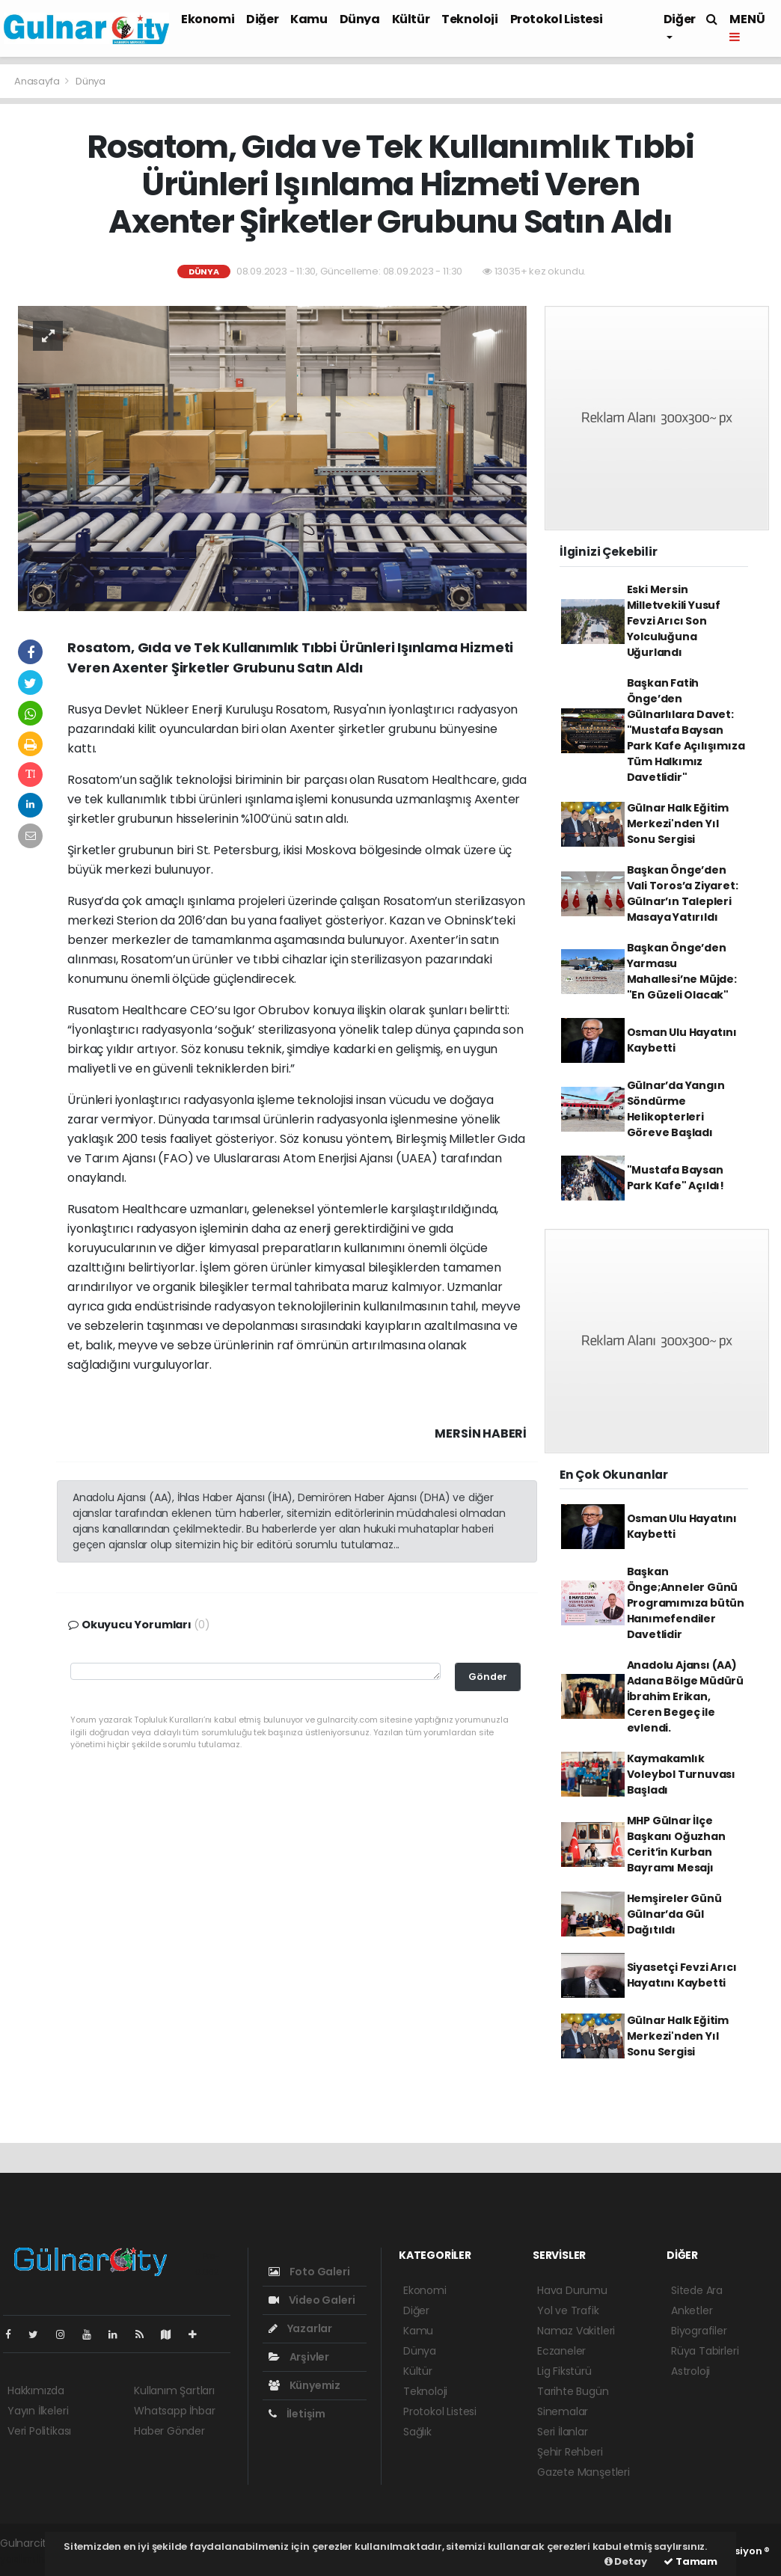 This screenshot has width=781, height=2576. Describe the element at coordinates (37, 2410) in the screenshot. I see `Yayın İlkeleri` at that location.